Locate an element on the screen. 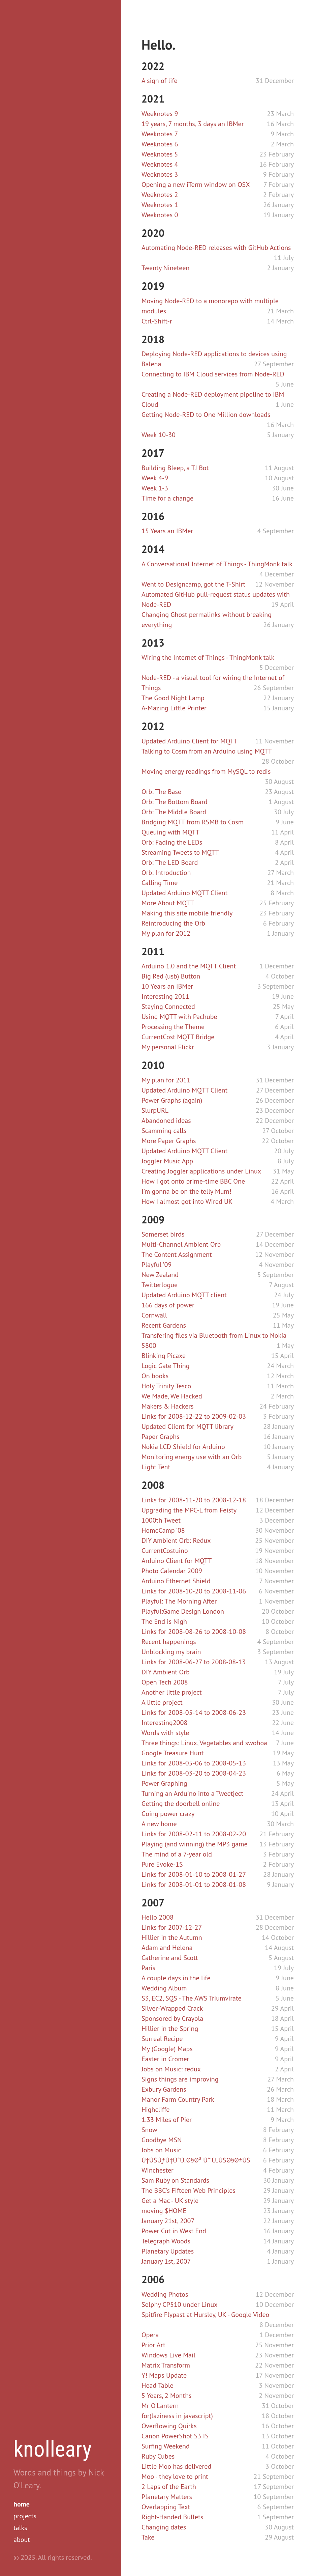  Weeknotes 2 is located at coordinates (160, 194).